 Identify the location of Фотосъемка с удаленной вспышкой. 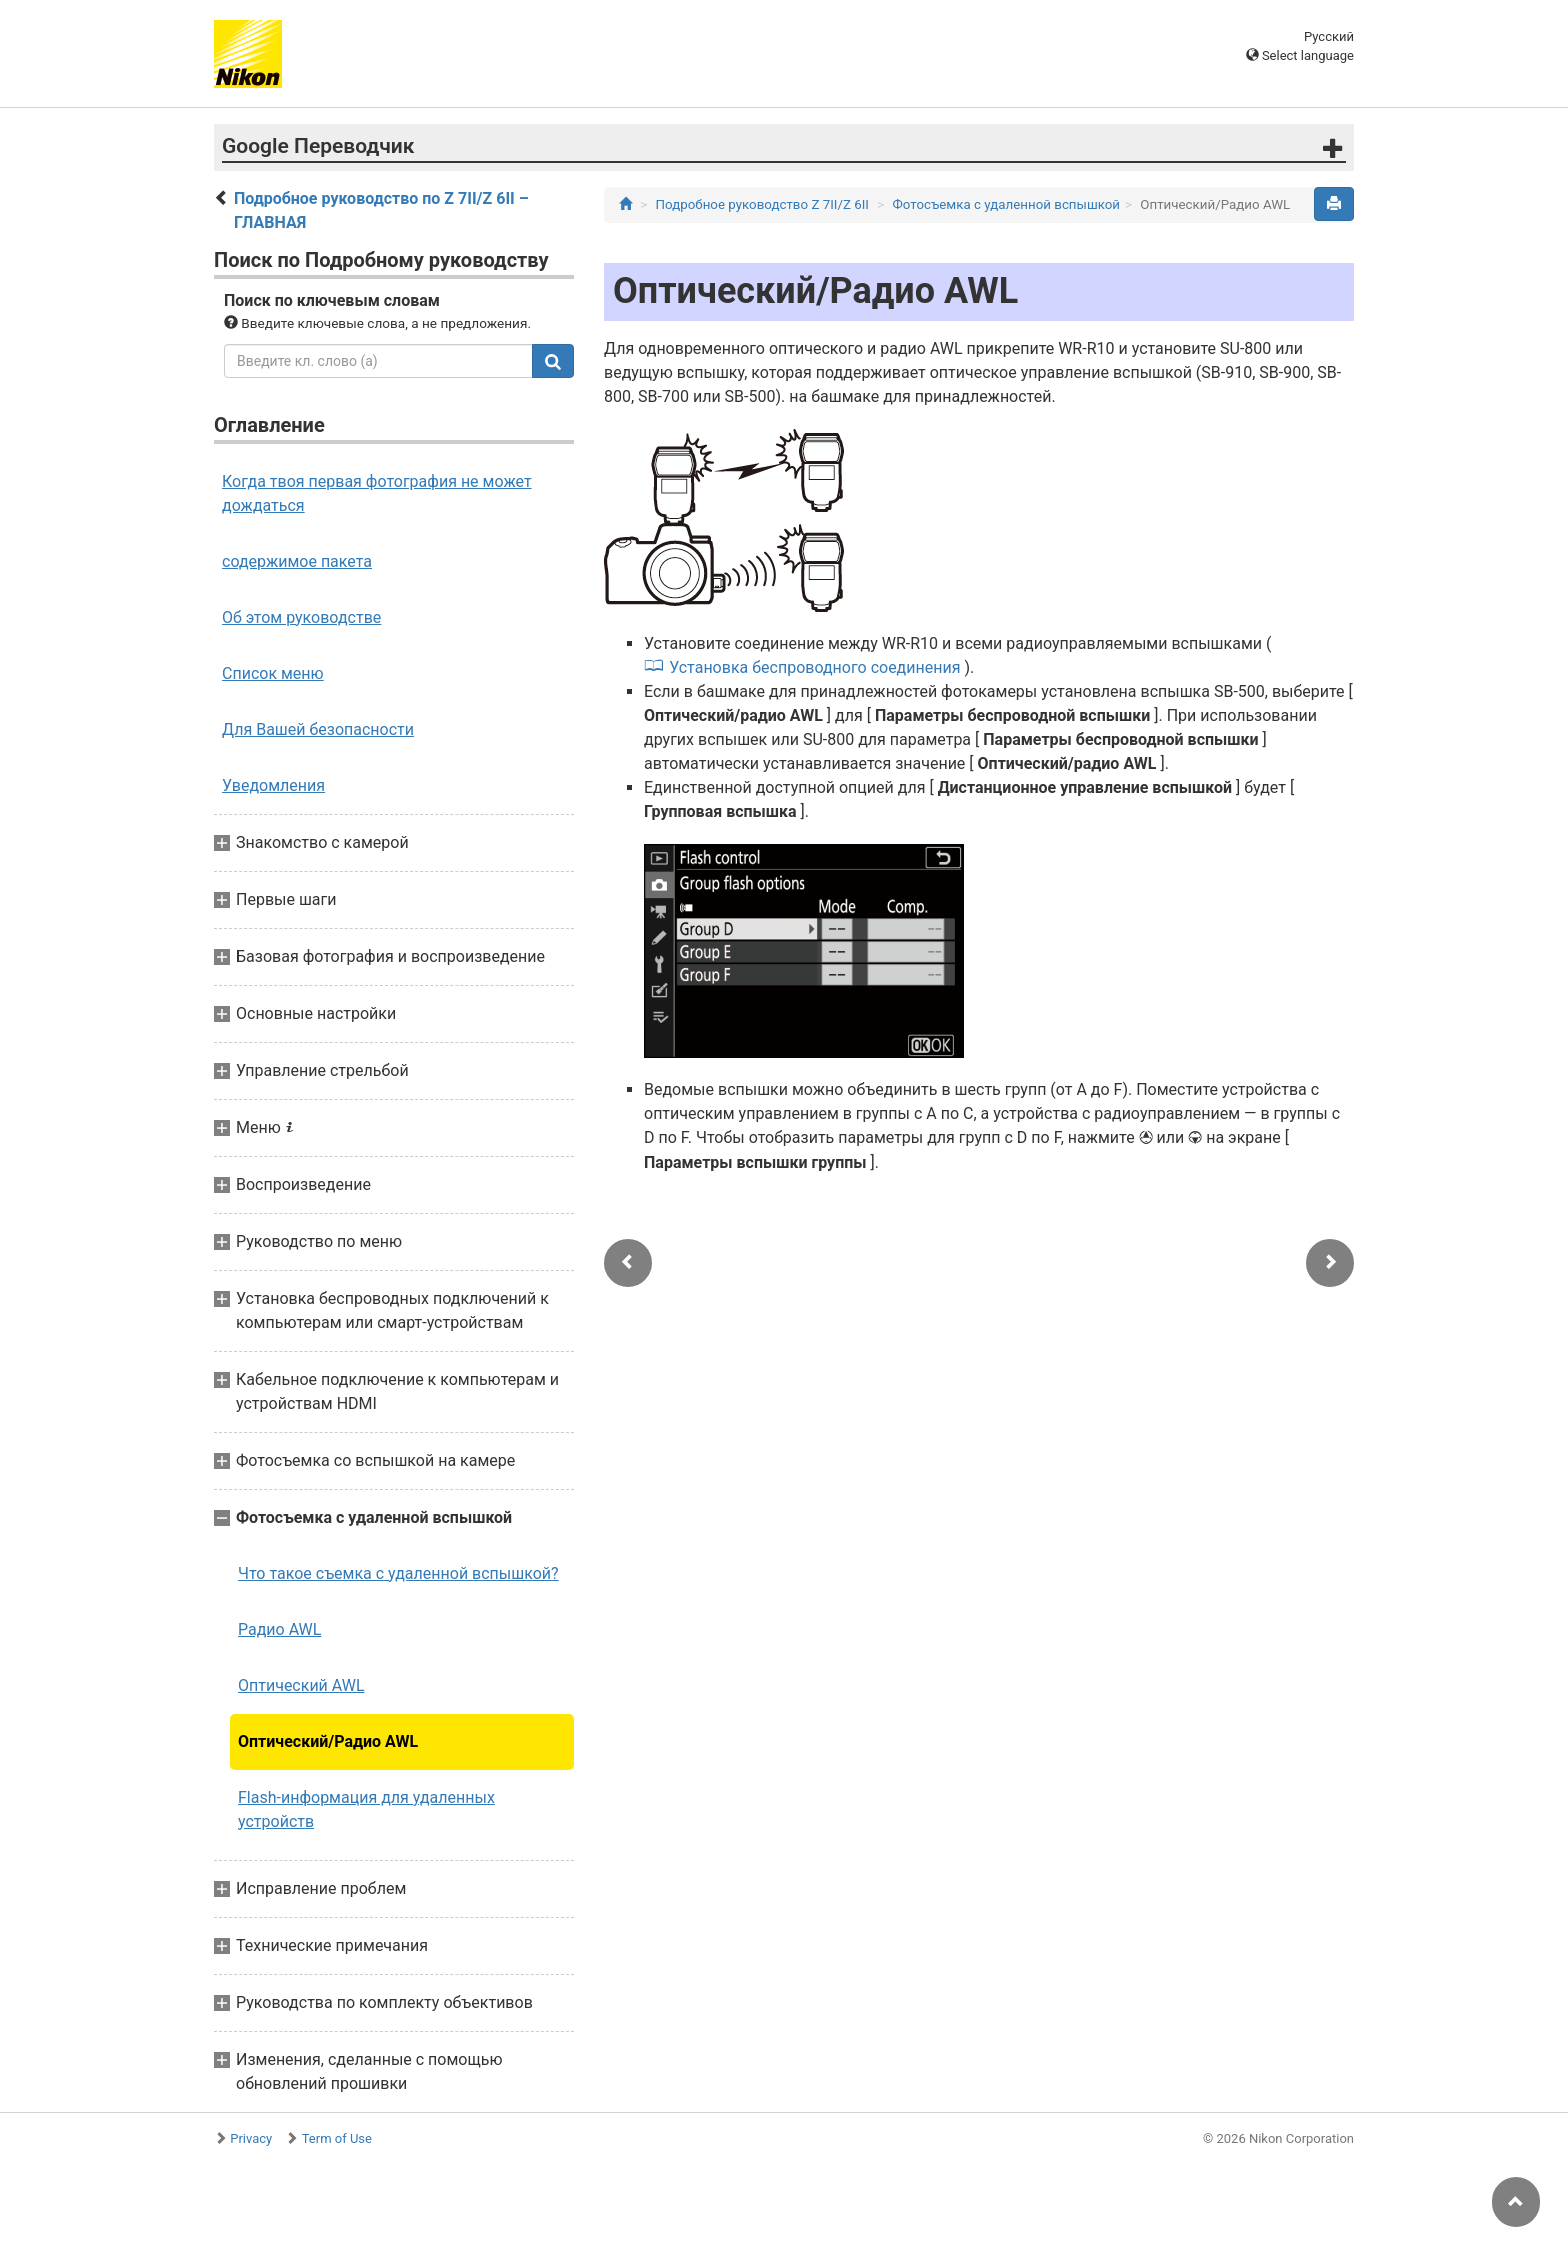
(1007, 204).